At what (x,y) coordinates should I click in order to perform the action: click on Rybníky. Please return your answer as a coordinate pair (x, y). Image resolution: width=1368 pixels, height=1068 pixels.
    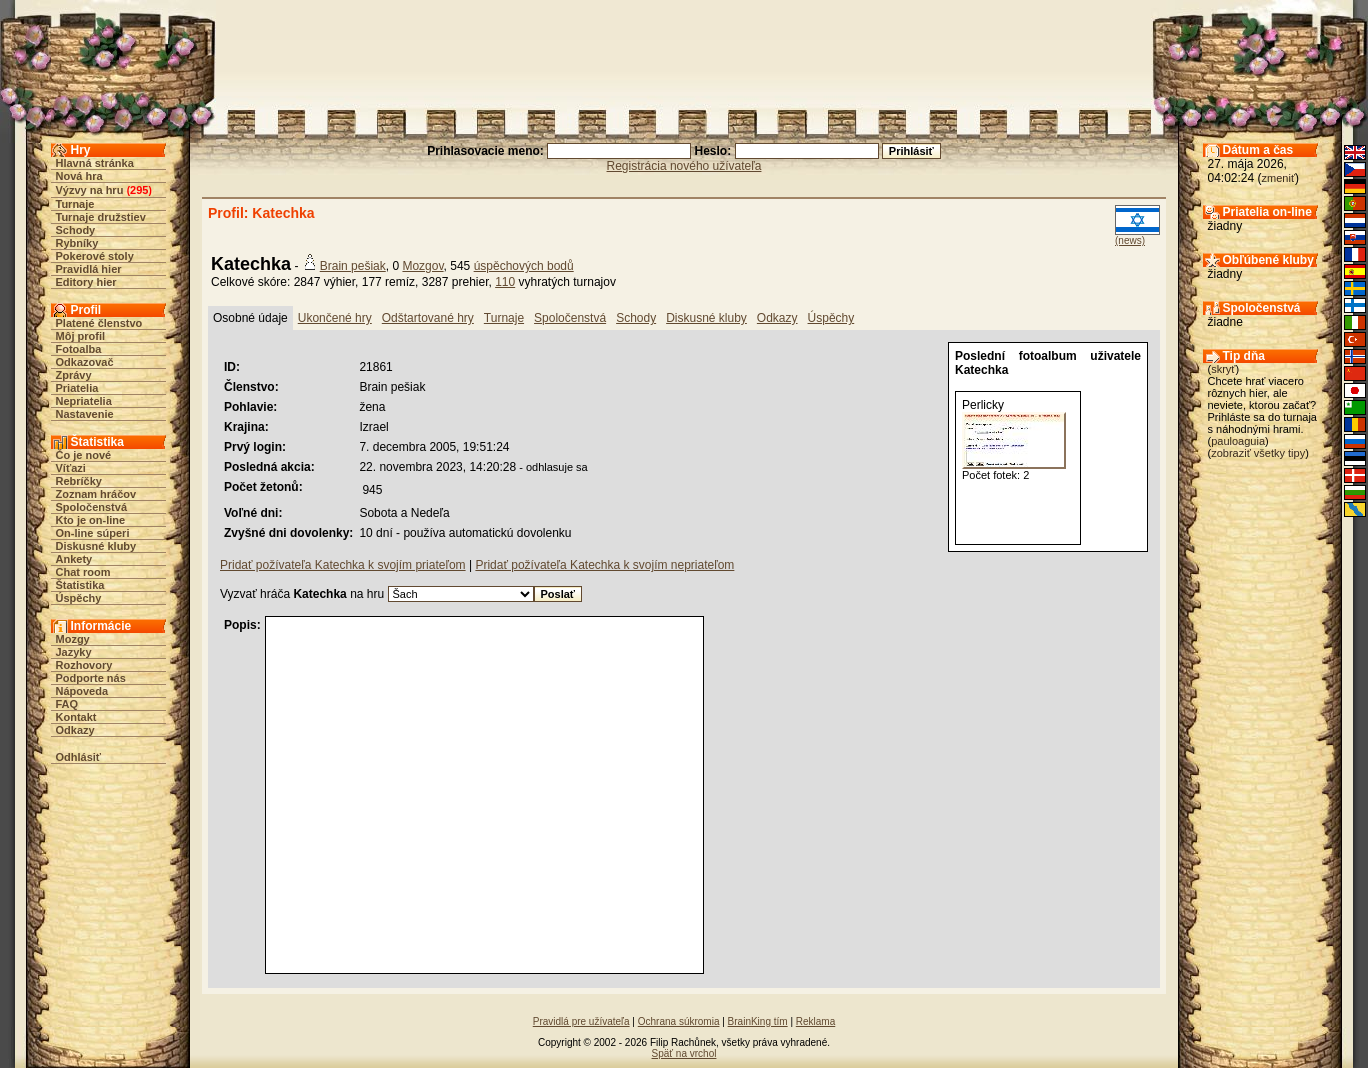
    Looking at the image, I should click on (77, 243).